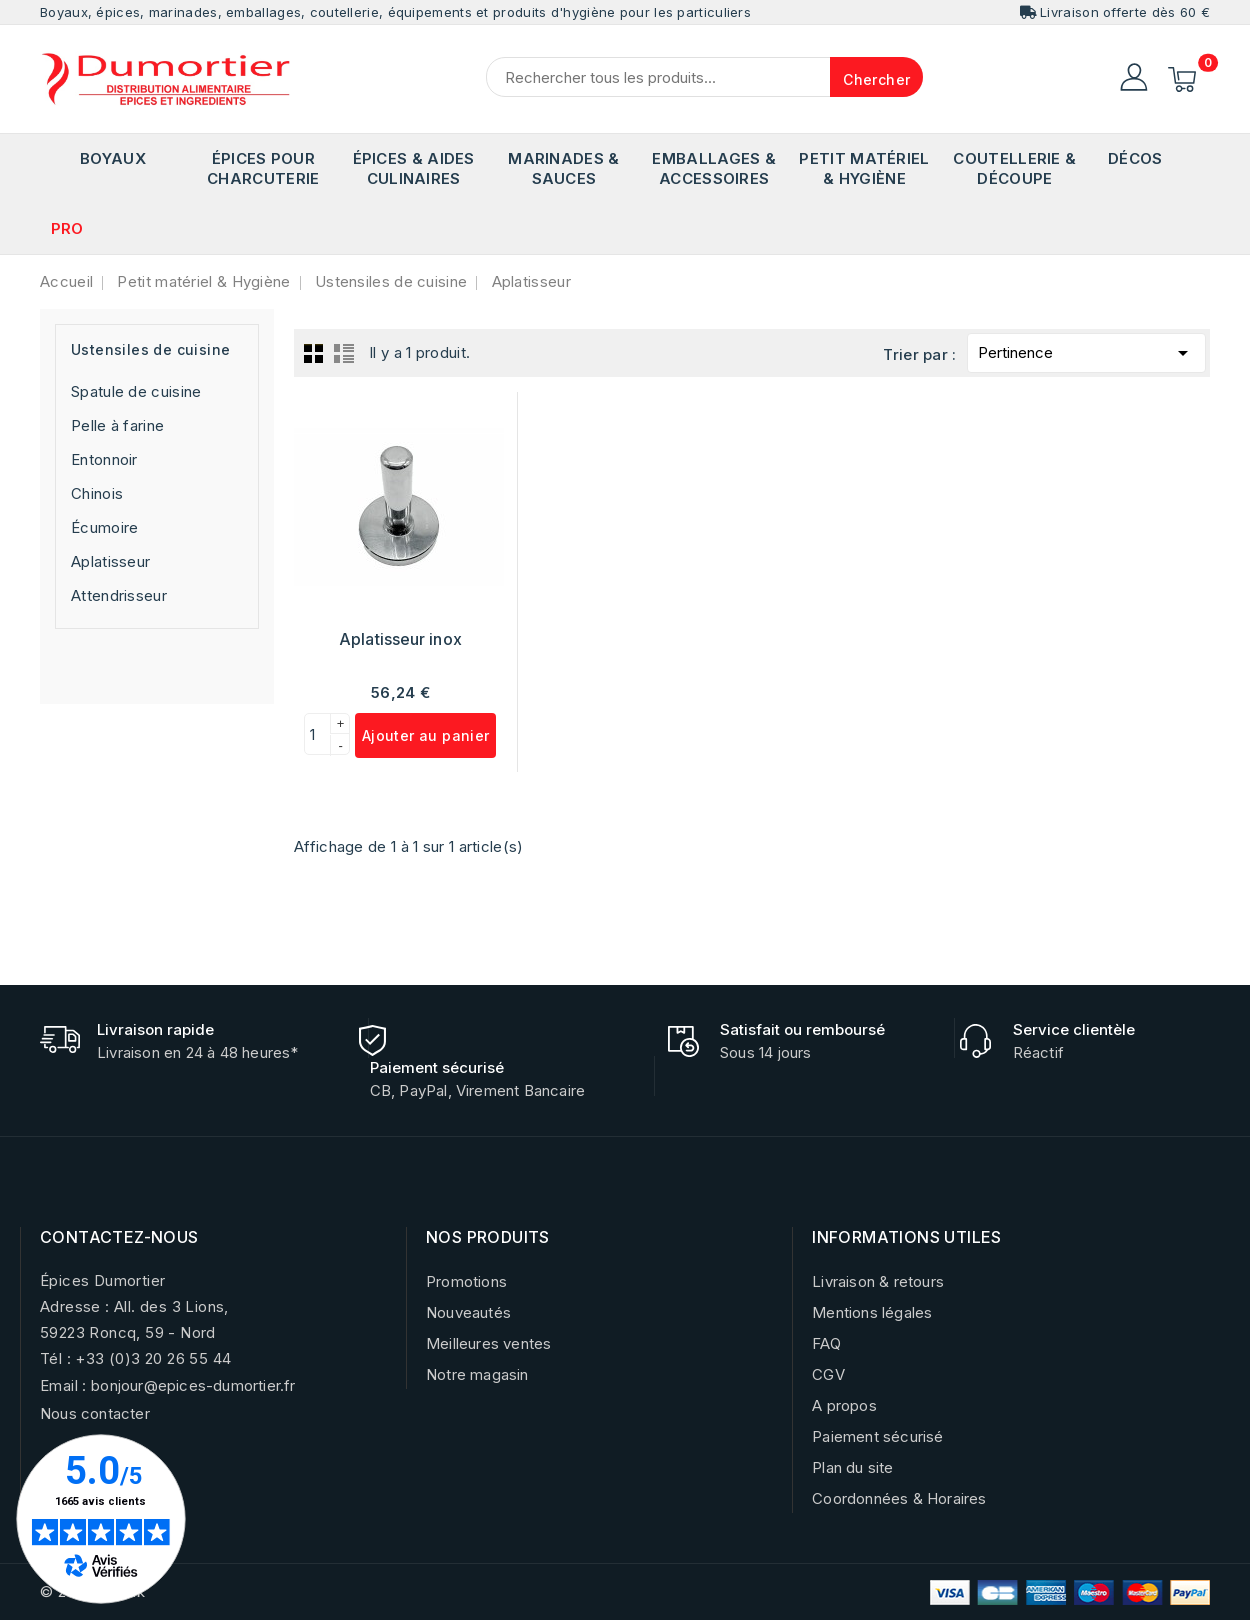  I want to click on Entonnoir, so click(104, 459).